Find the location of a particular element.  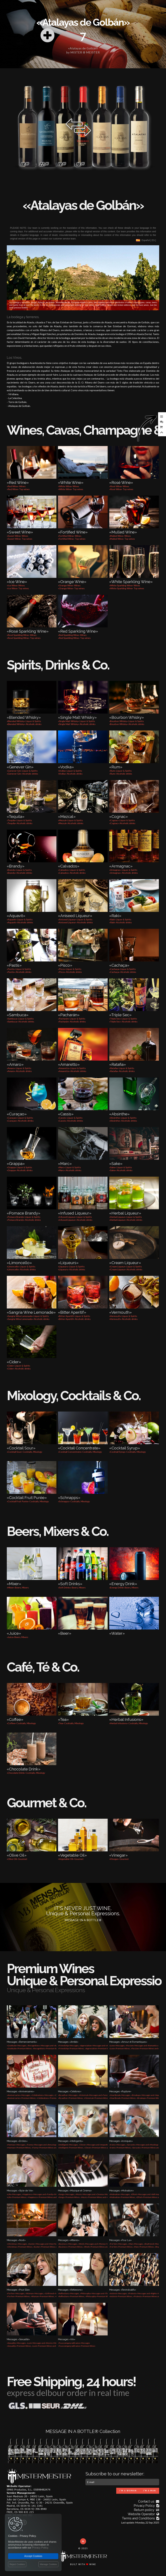

«Coffee» Cocktails, Mixology is located at coordinates (21, 1723).